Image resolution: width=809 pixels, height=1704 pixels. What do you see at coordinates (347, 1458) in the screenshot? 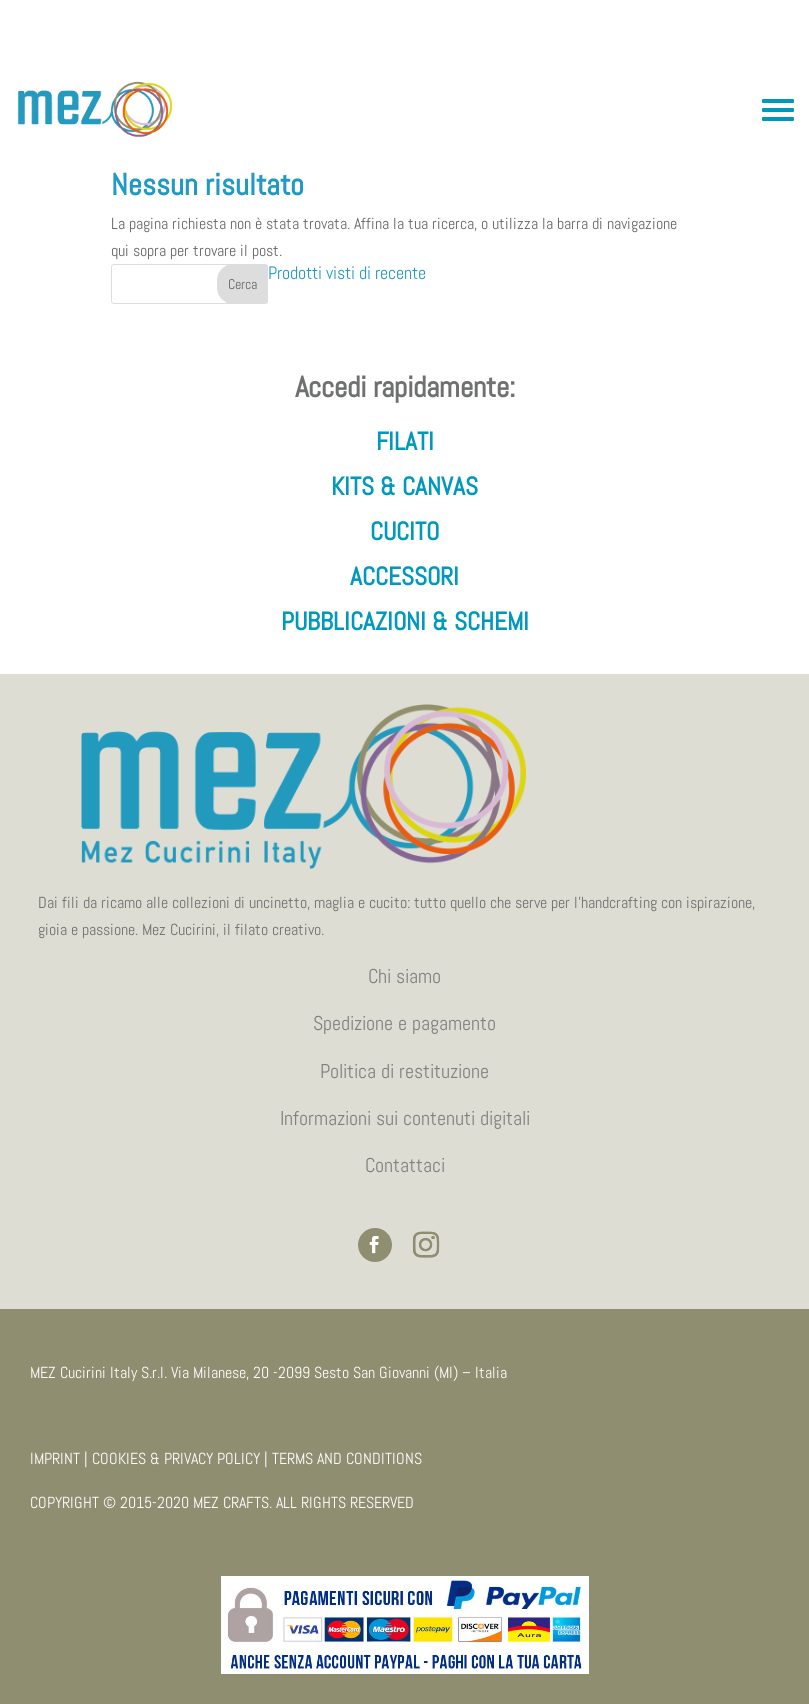
I see `TERMS AND CONDITIONS` at bounding box center [347, 1458].